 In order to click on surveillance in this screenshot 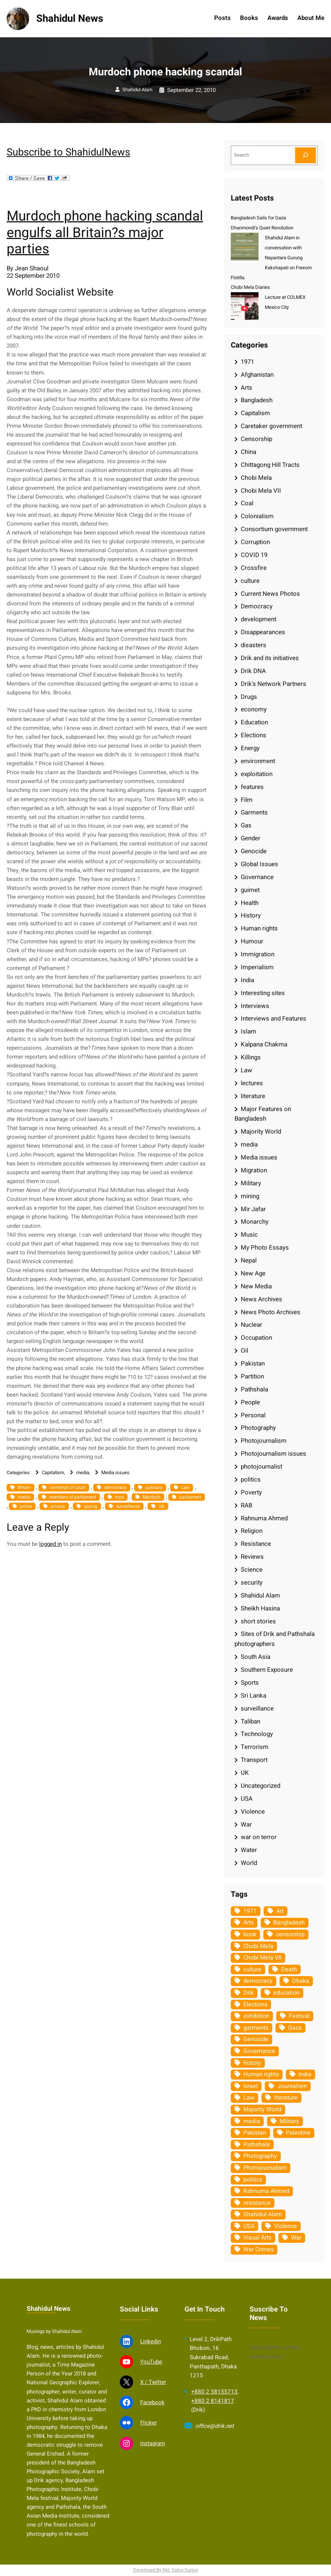, I will do `click(128, 1506)`.